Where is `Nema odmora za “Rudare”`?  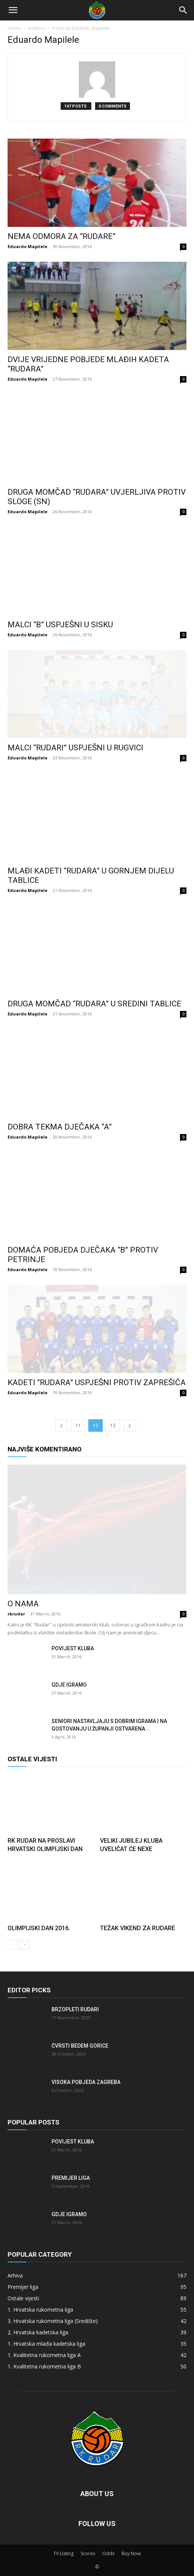 Nema odmora za “Rudare” is located at coordinates (62, 236).